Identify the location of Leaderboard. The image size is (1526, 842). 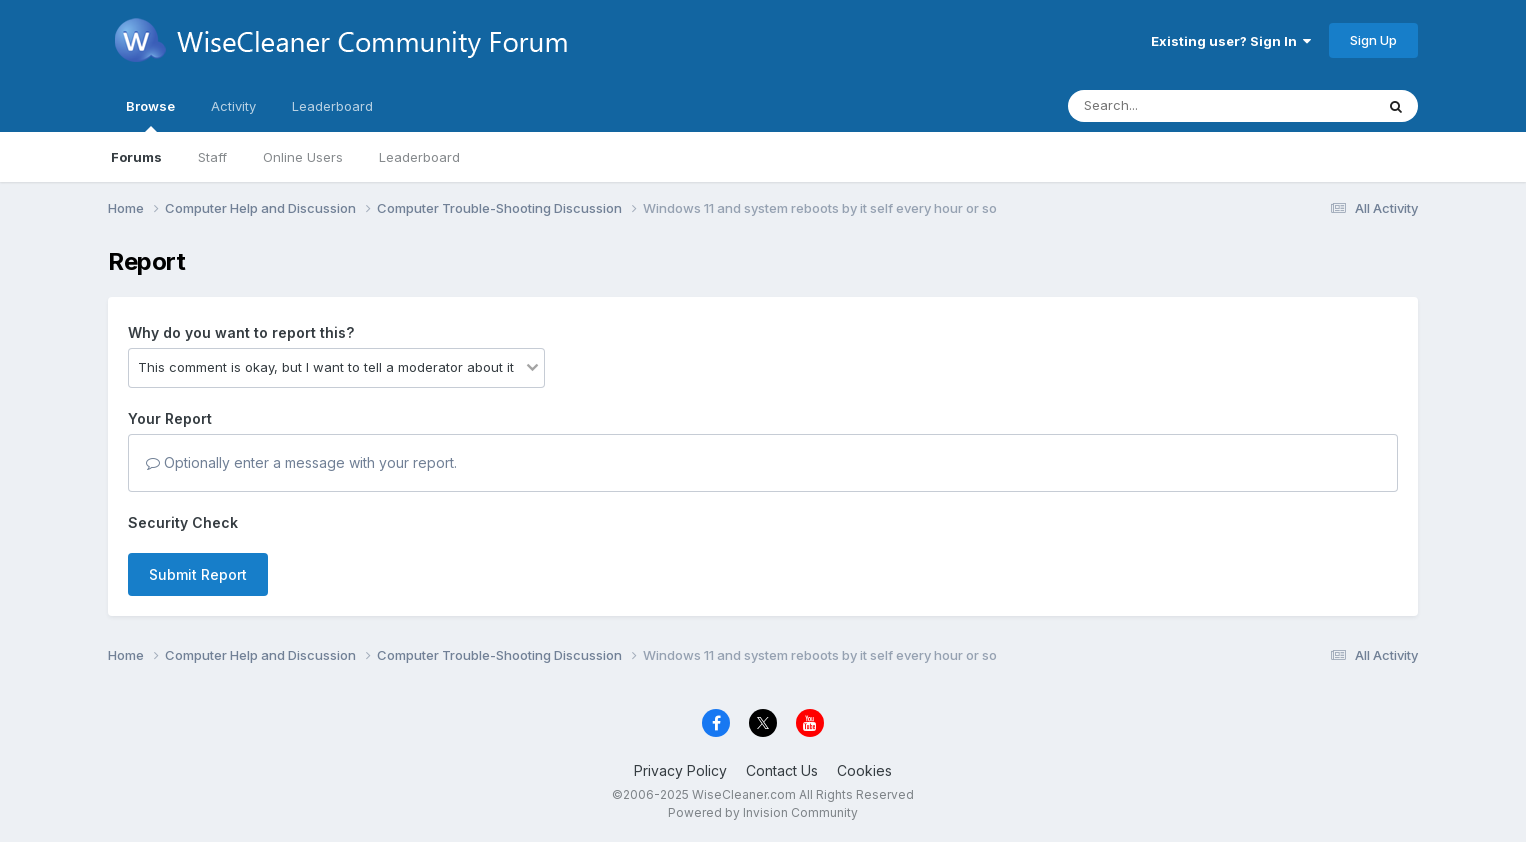
(419, 157).